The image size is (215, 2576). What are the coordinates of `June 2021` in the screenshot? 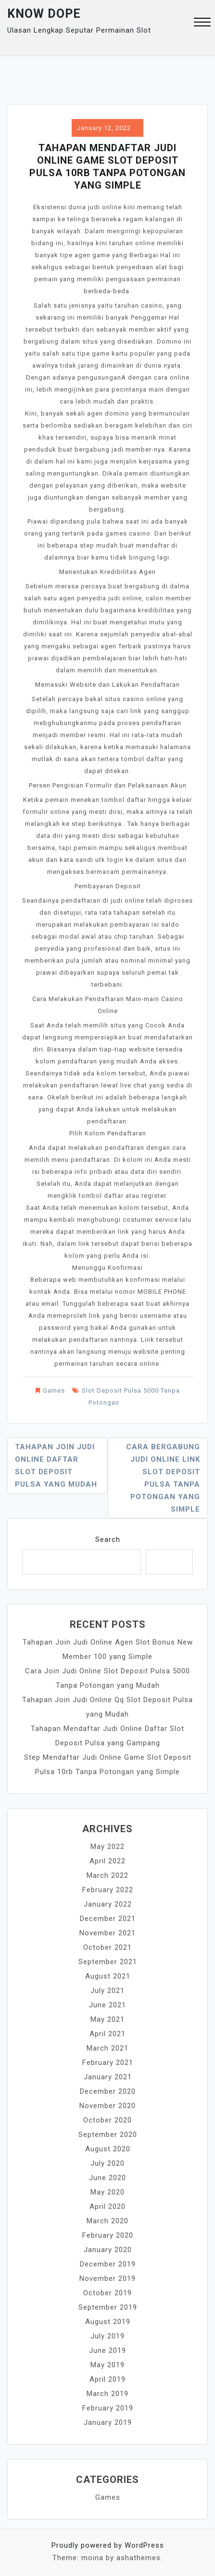 It's located at (107, 2005).